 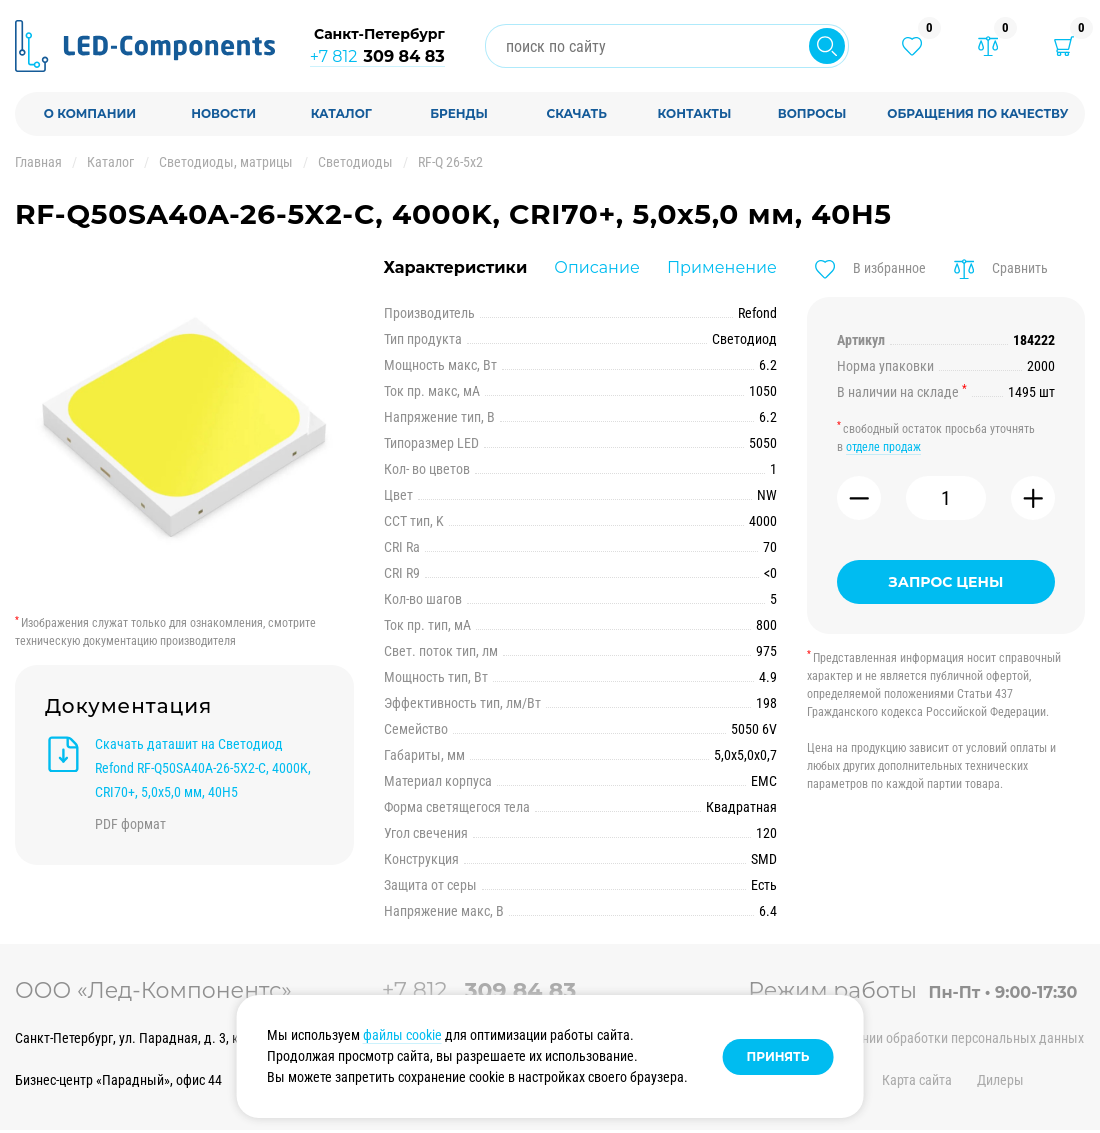 I want to click on Карта сайта, so click(x=917, y=1080).